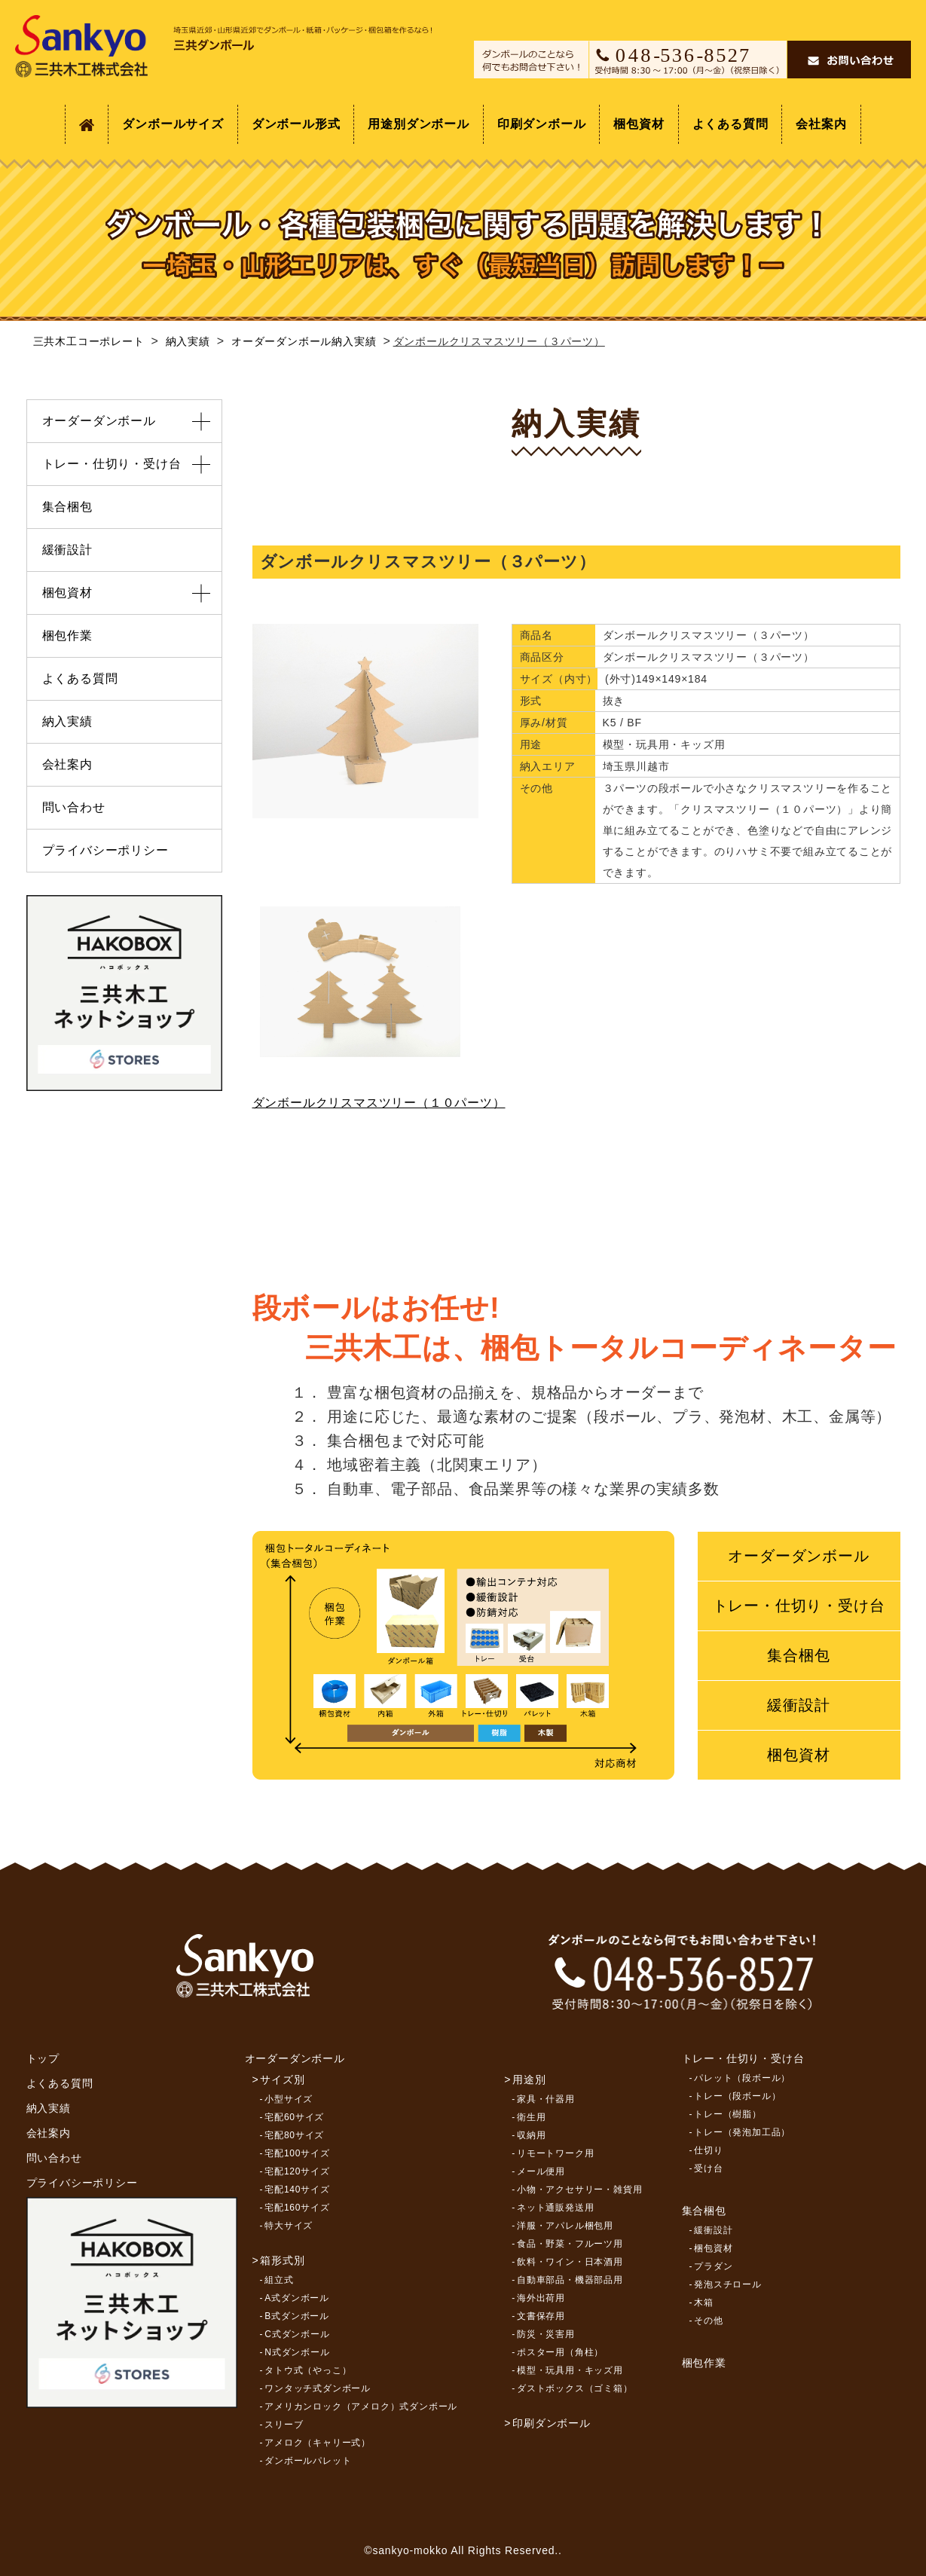 This screenshot has height=2576, width=926. Describe the element at coordinates (296, 2171) in the screenshot. I see `宅配120サイズ` at that location.